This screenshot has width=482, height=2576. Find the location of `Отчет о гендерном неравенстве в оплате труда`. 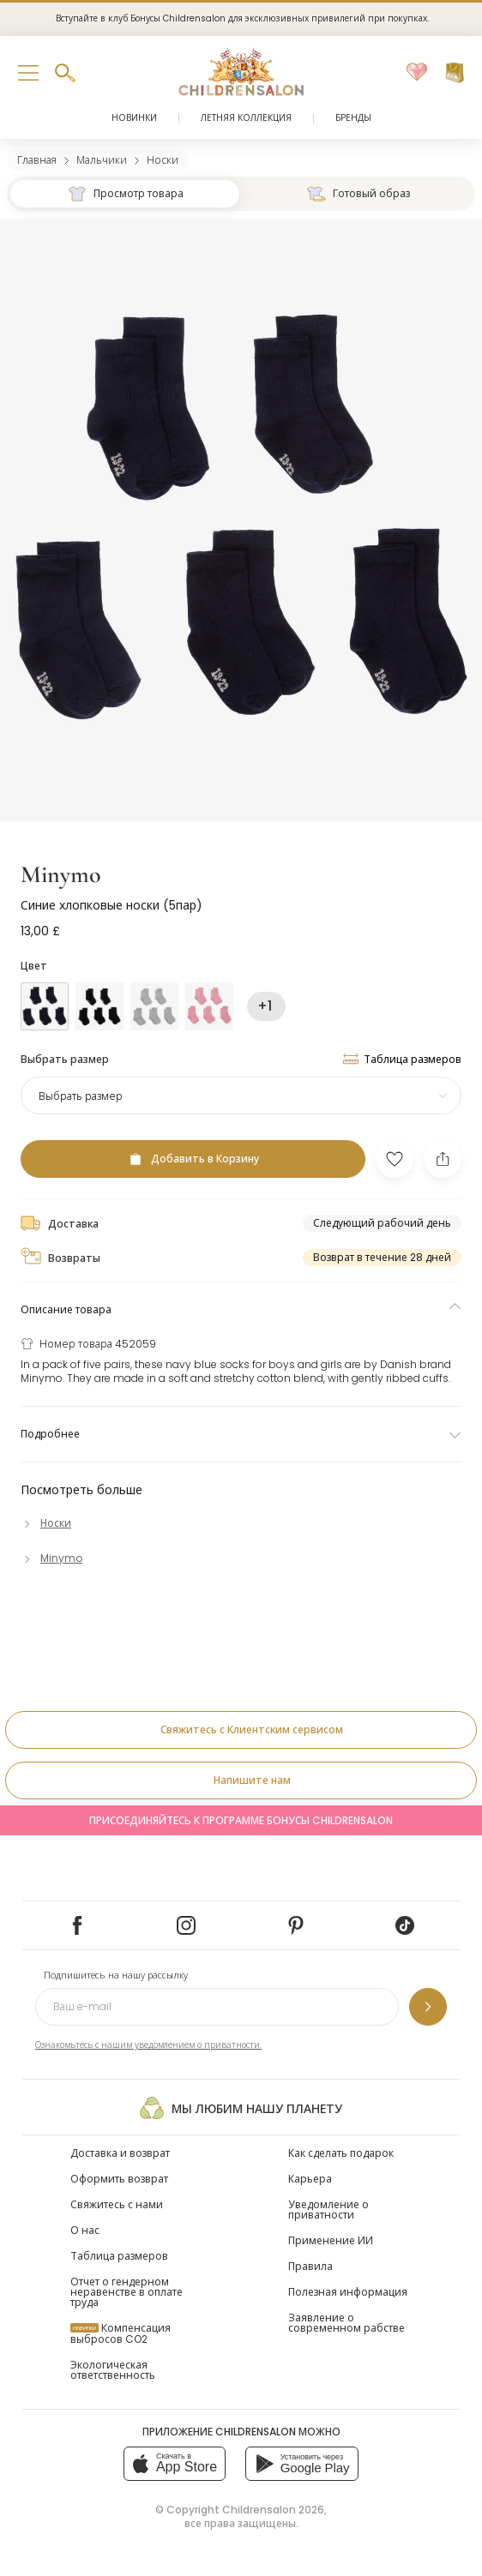

Отчет о гендерном неравенстве в оплате труда is located at coordinates (126, 2291).